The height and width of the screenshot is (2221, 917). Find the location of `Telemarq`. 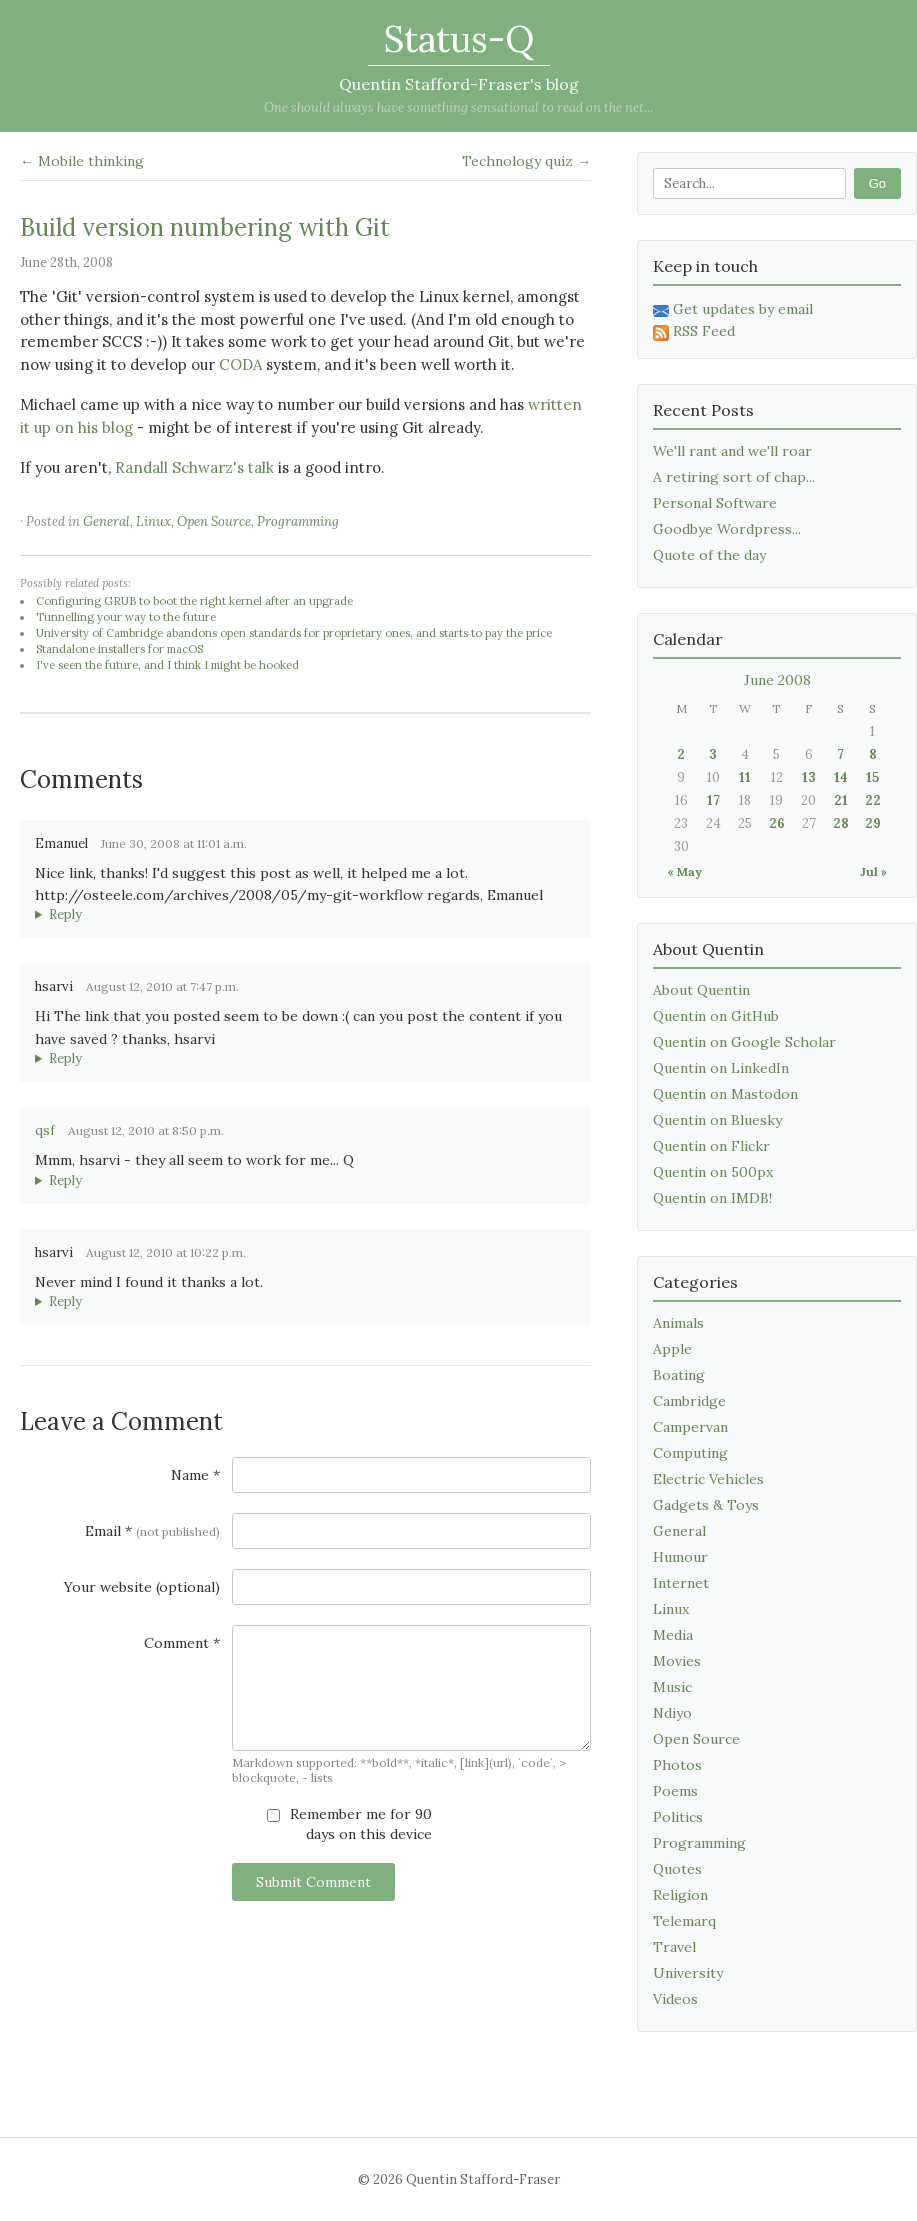

Telemarq is located at coordinates (684, 1921).